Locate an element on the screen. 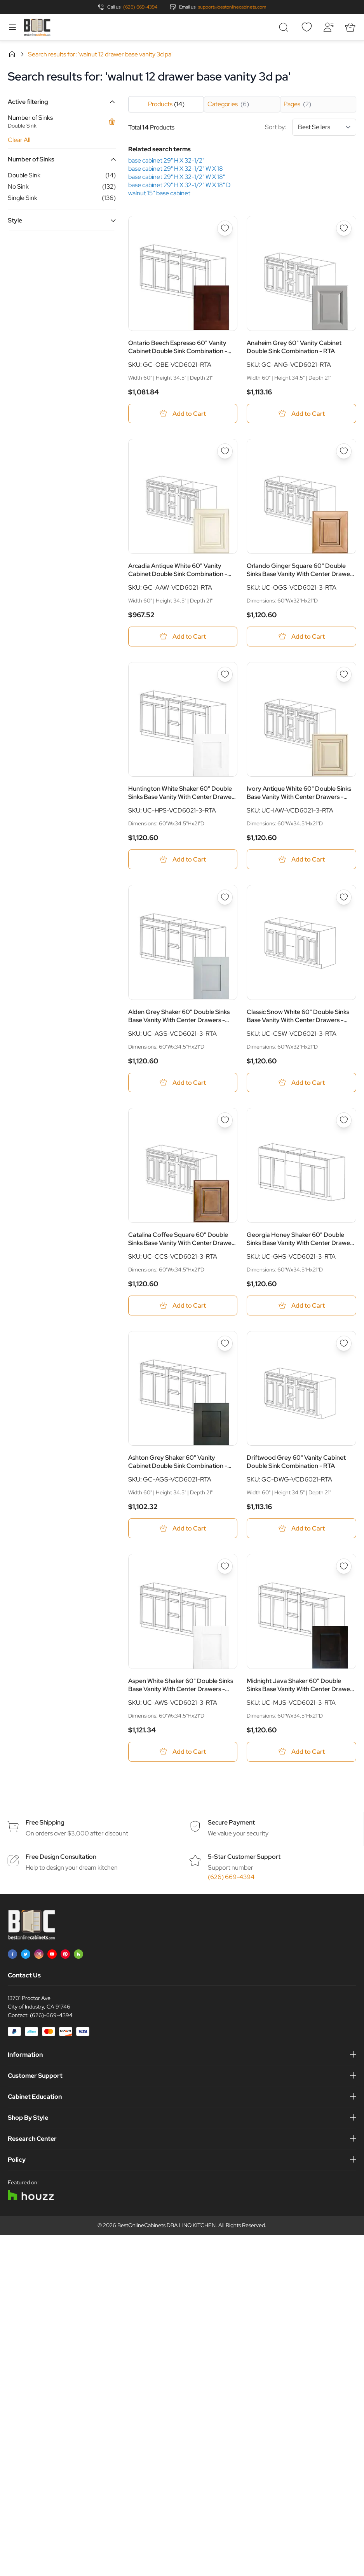 Image resolution: width=364 pixels, height=2576 pixels. 5-Star Customer Support is located at coordinates (244, 1857).